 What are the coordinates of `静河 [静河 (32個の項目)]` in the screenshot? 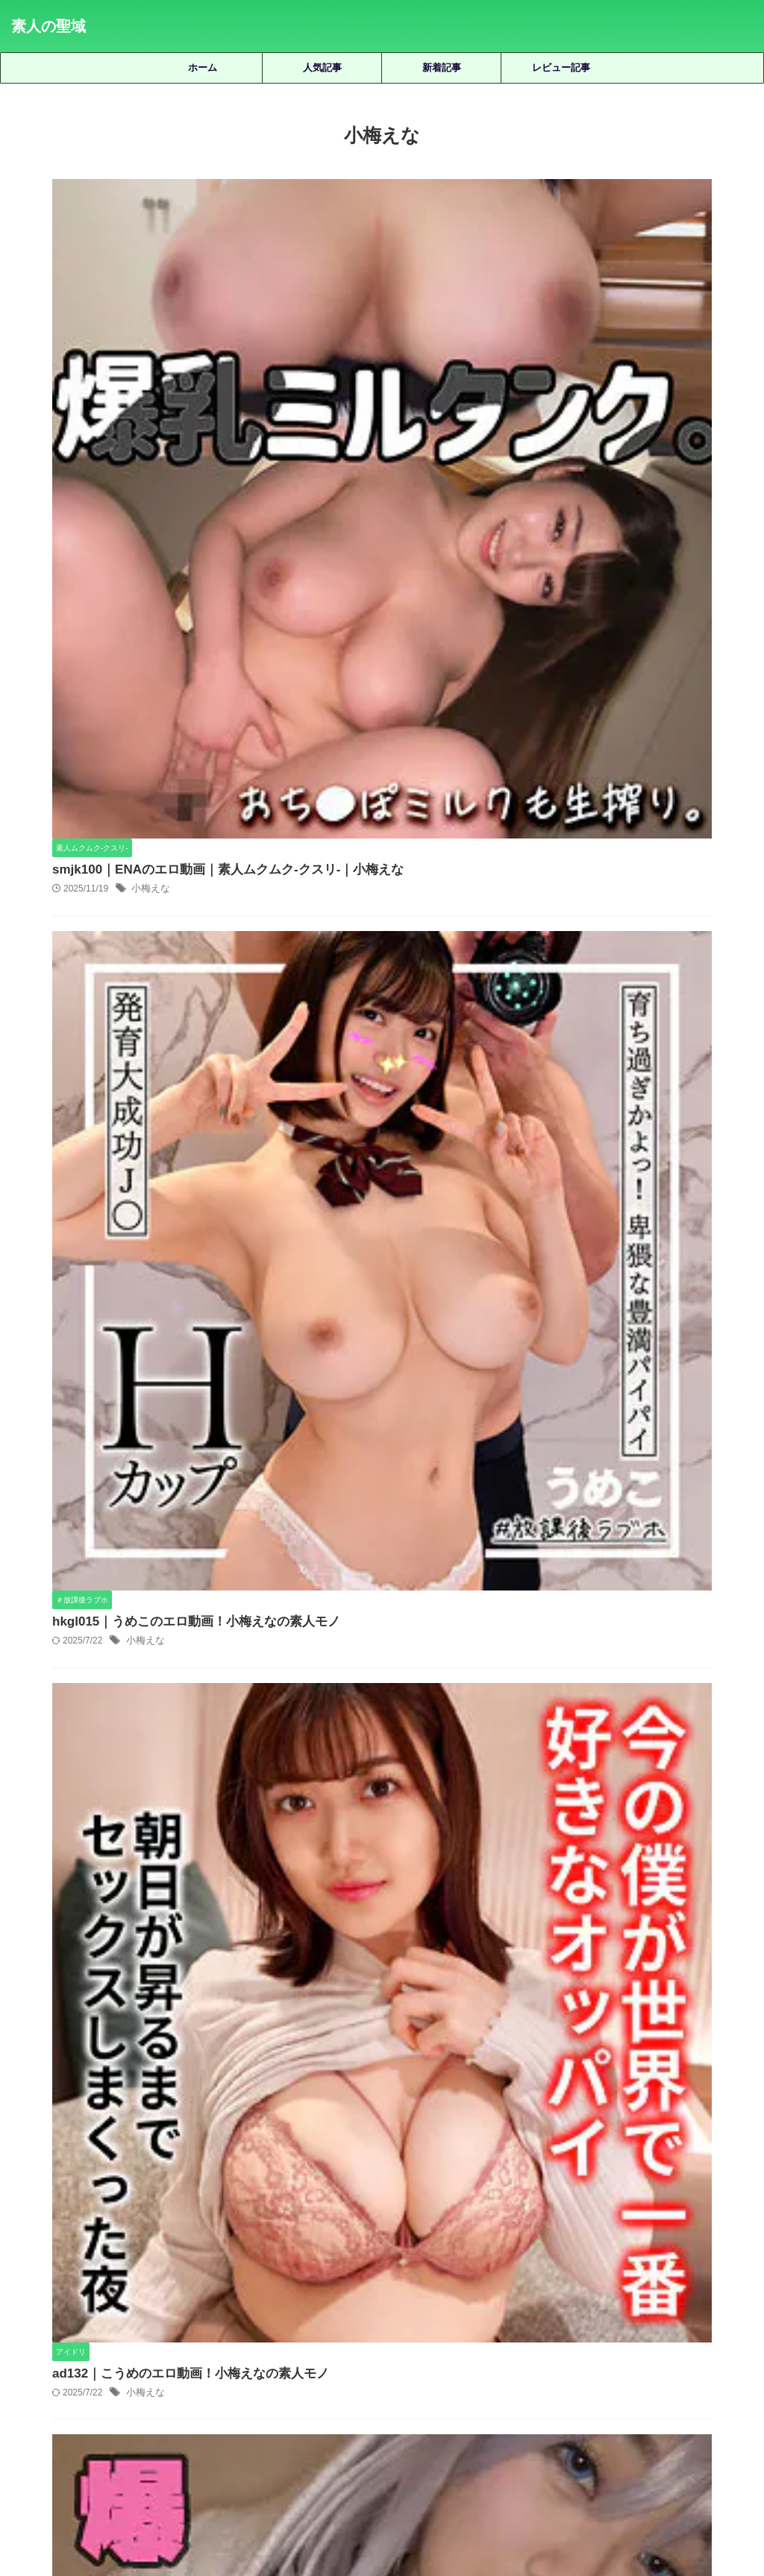 It's located at (562, 2374).